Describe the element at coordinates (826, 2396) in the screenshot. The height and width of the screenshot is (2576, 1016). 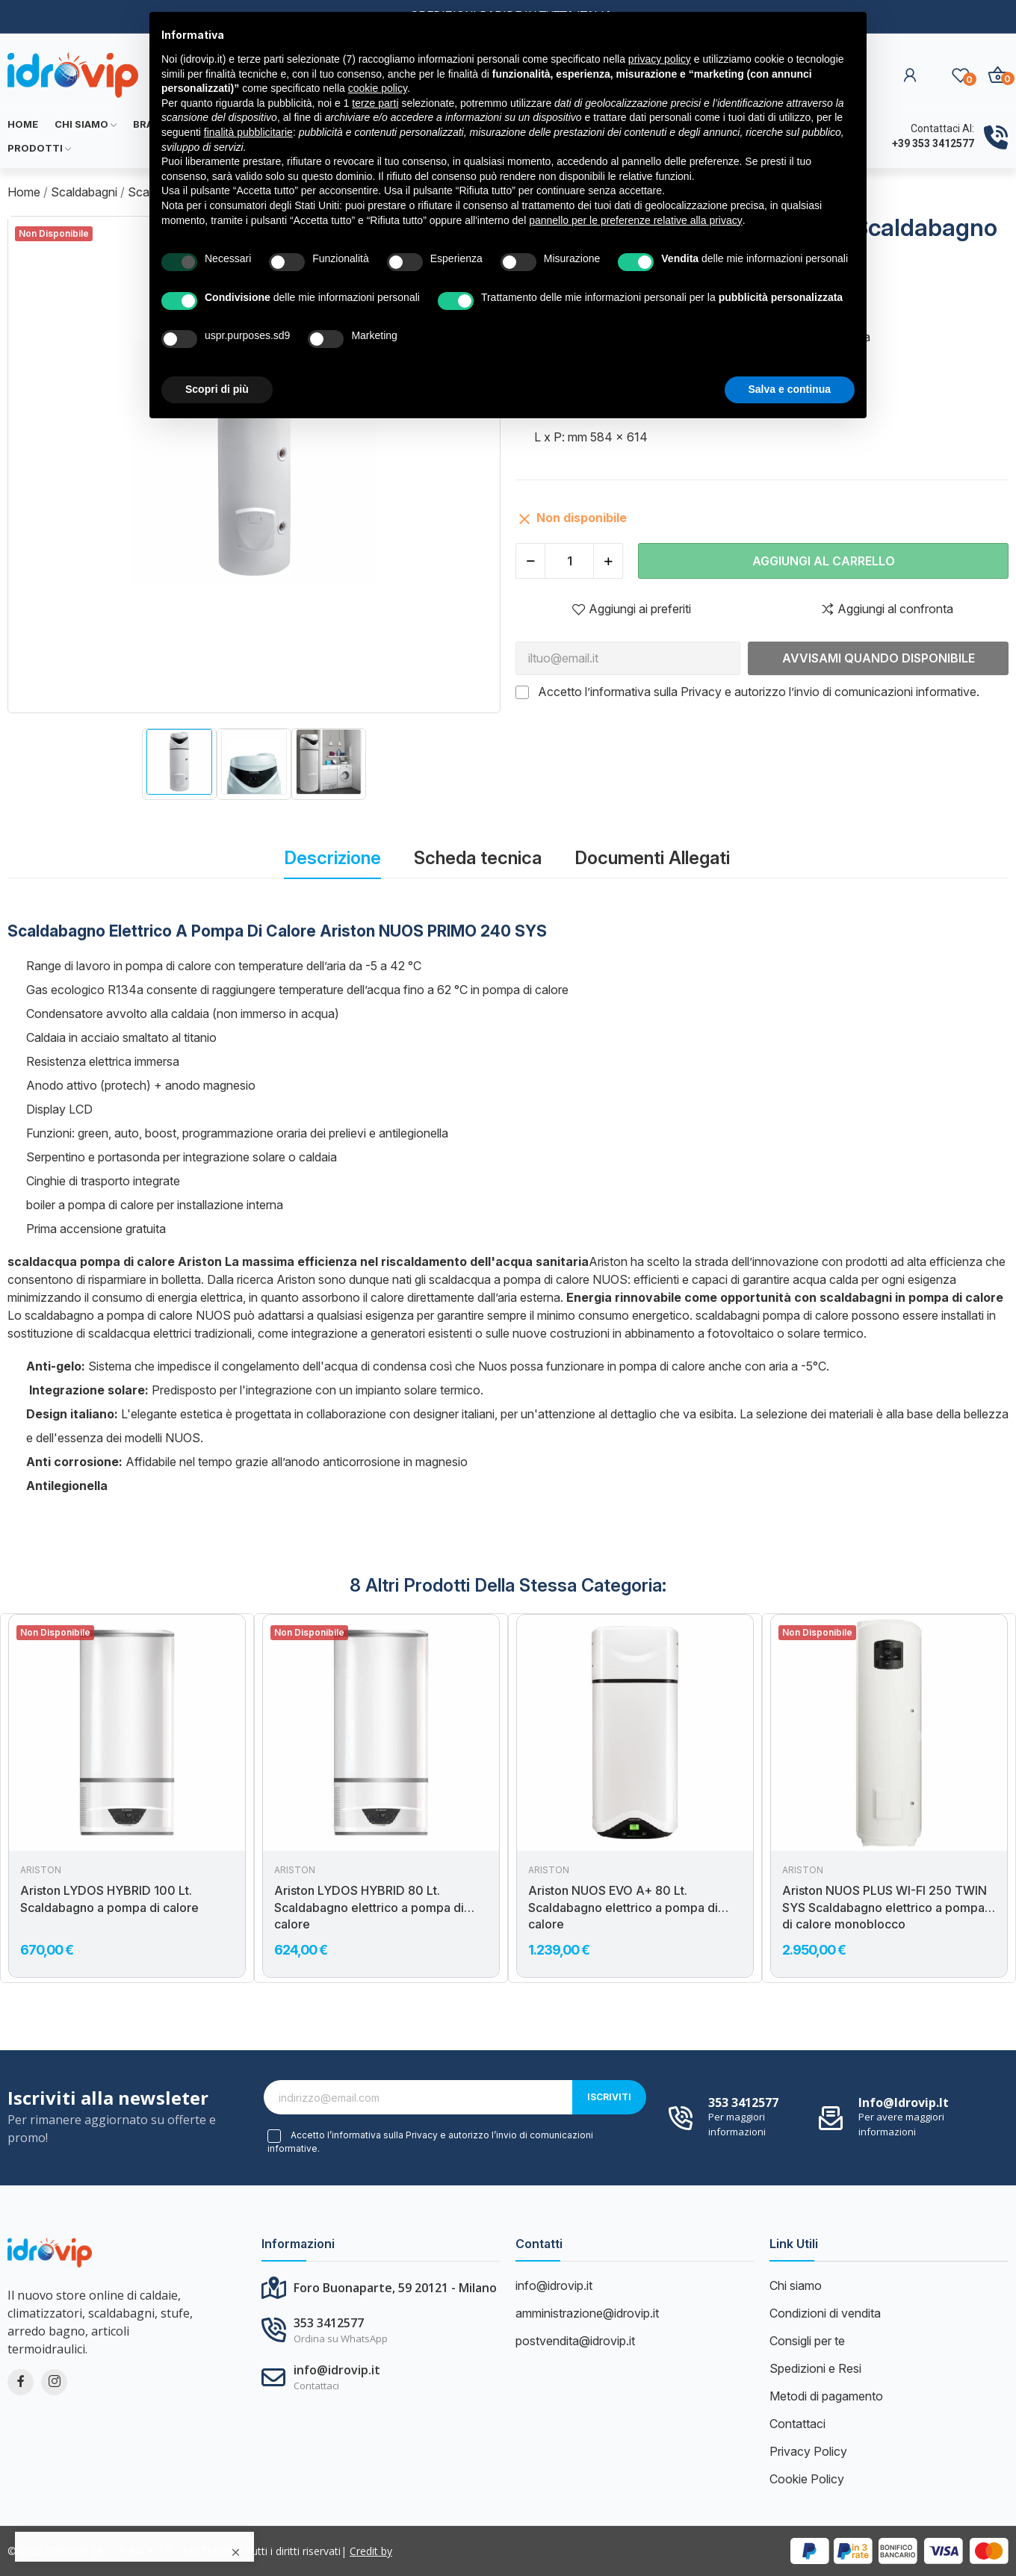
I see `Metodi di pagamento` at that location.